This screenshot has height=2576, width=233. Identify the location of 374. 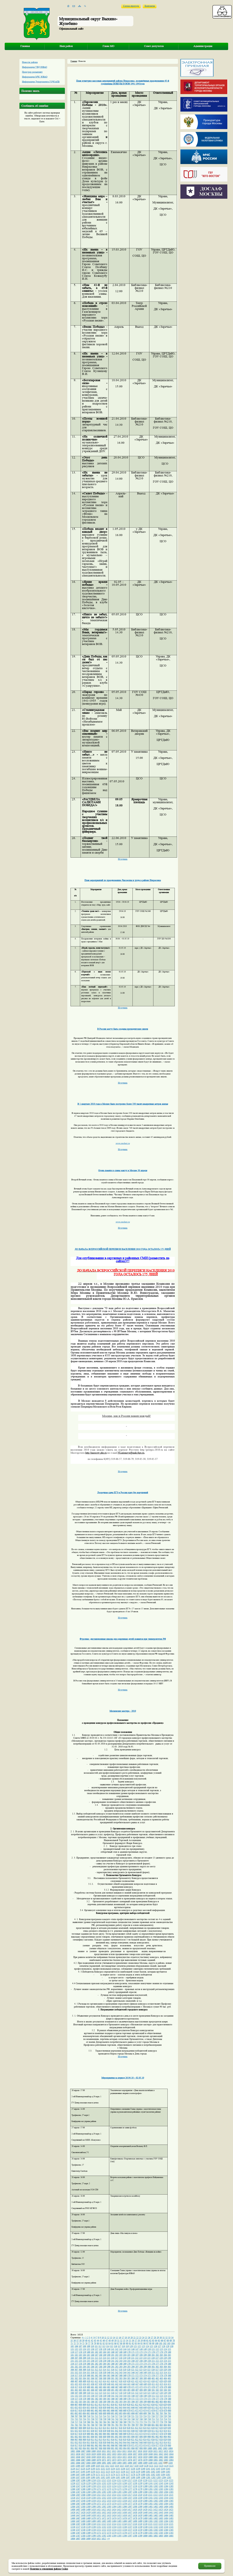
(145, 2375).